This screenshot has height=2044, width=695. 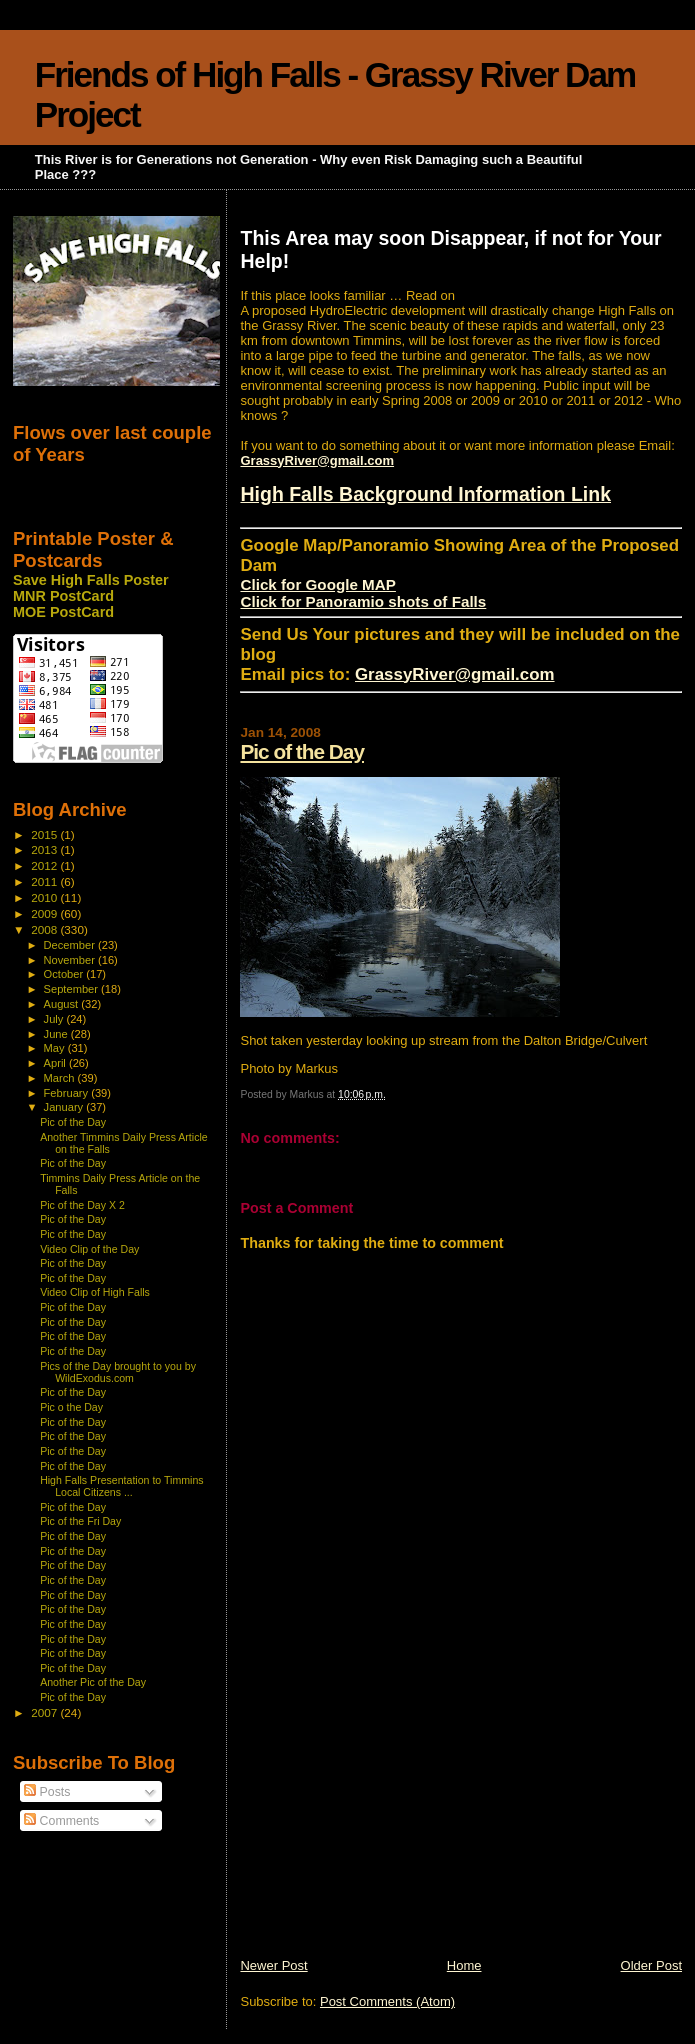 What do you see at coordinates (363, 601) in the screenshot?
I see `Click for Panoramio shots of Falls` at bounding box center [363, 601].